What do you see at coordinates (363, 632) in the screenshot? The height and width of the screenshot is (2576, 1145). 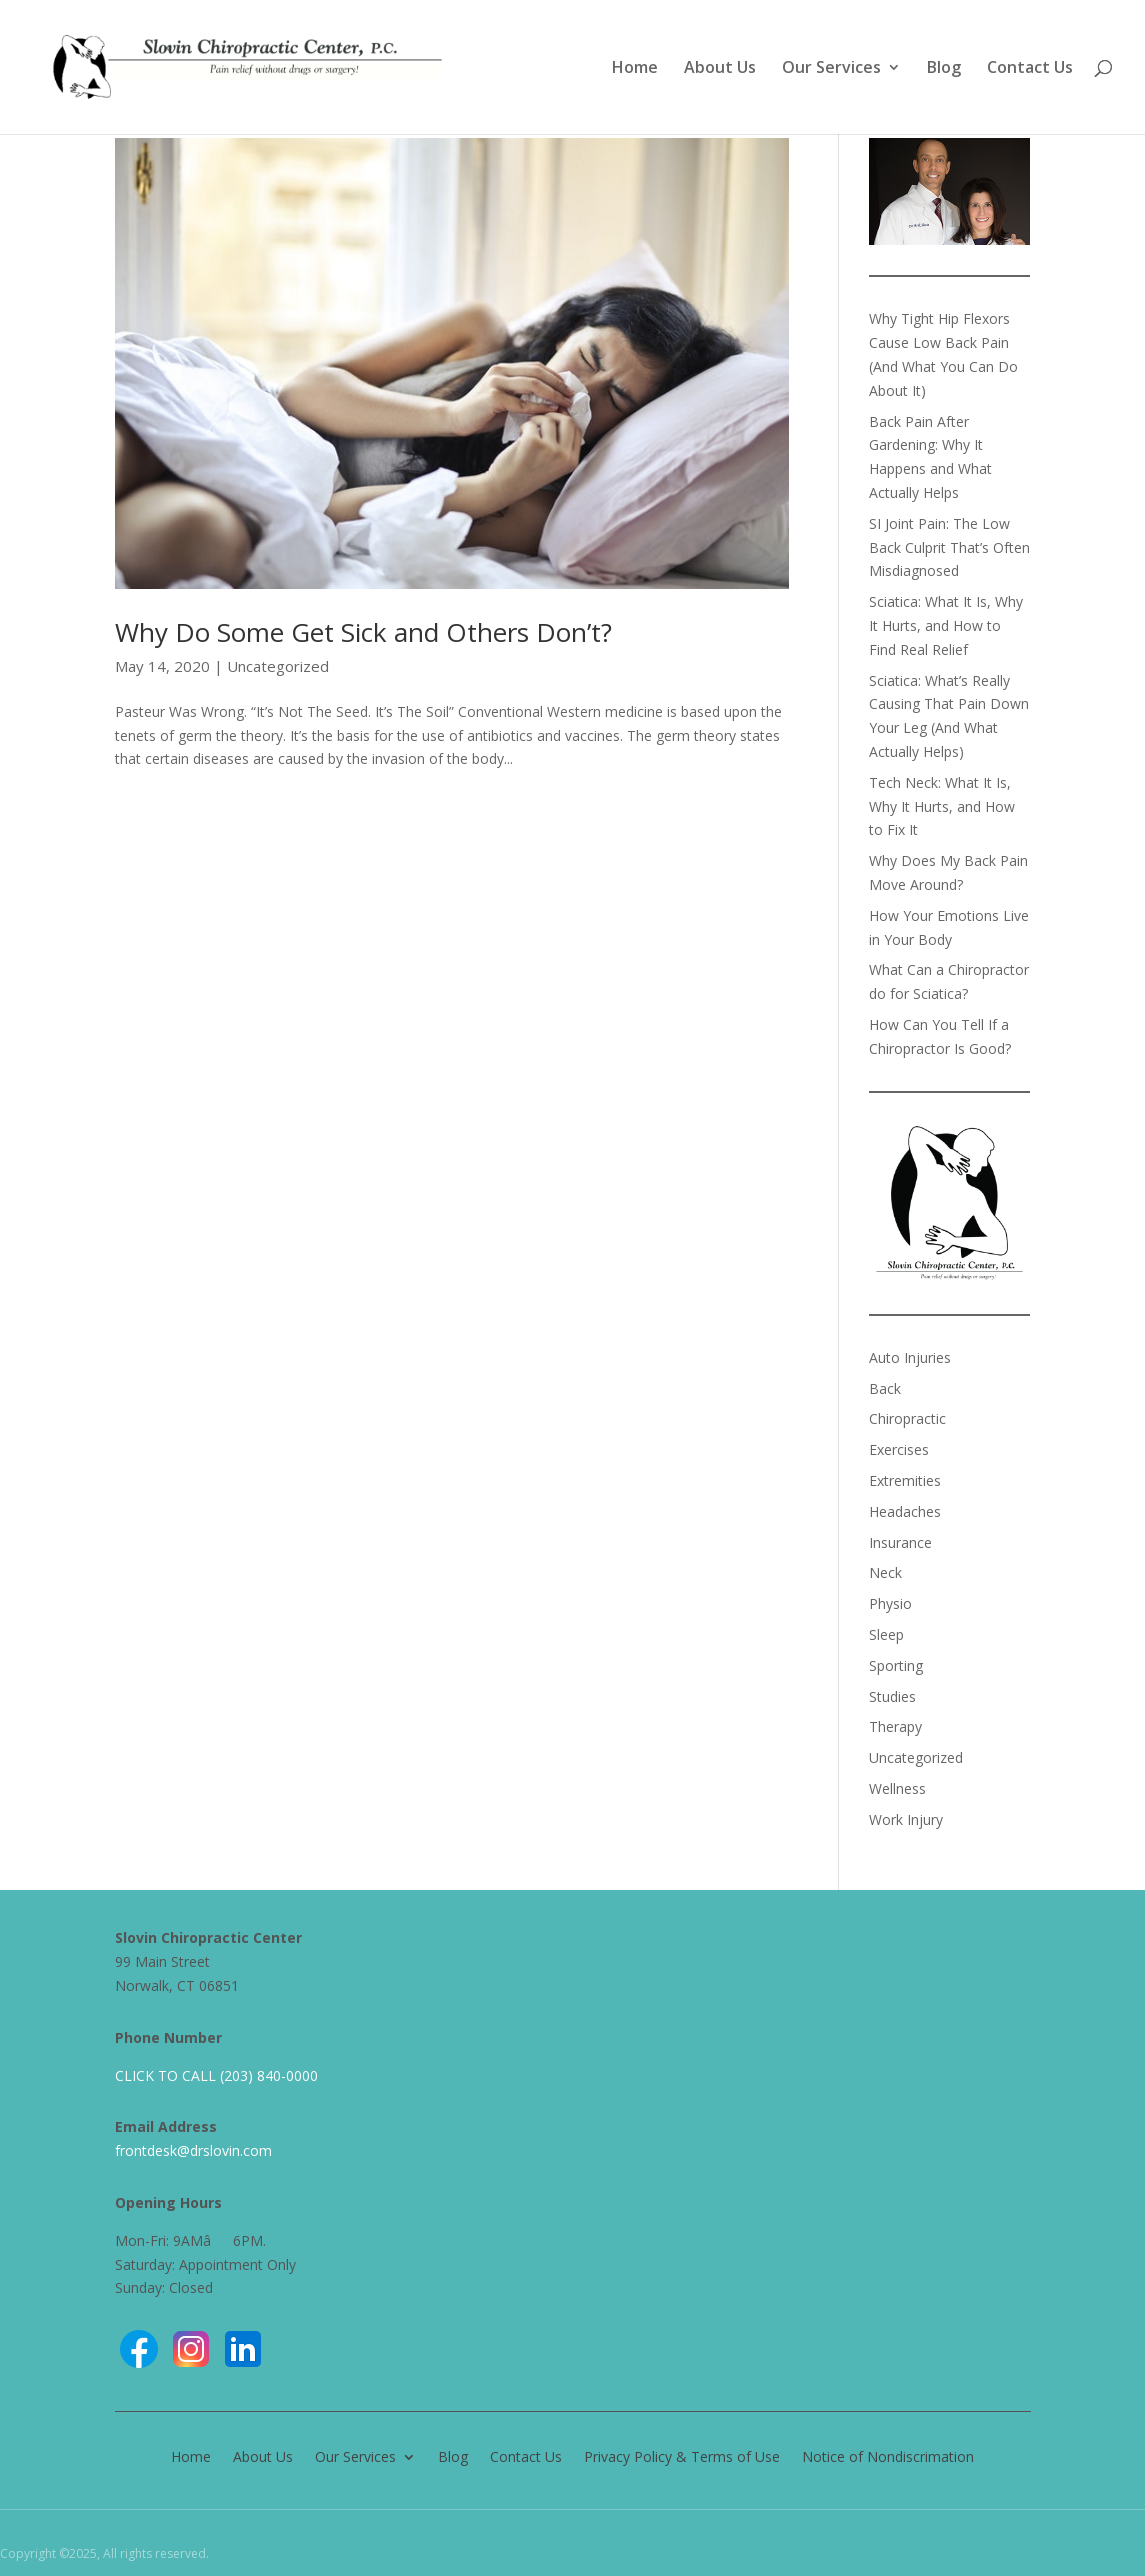 I see `Why Do Some Get Sick and Others Don’t?` at bounding box center [363, 632].